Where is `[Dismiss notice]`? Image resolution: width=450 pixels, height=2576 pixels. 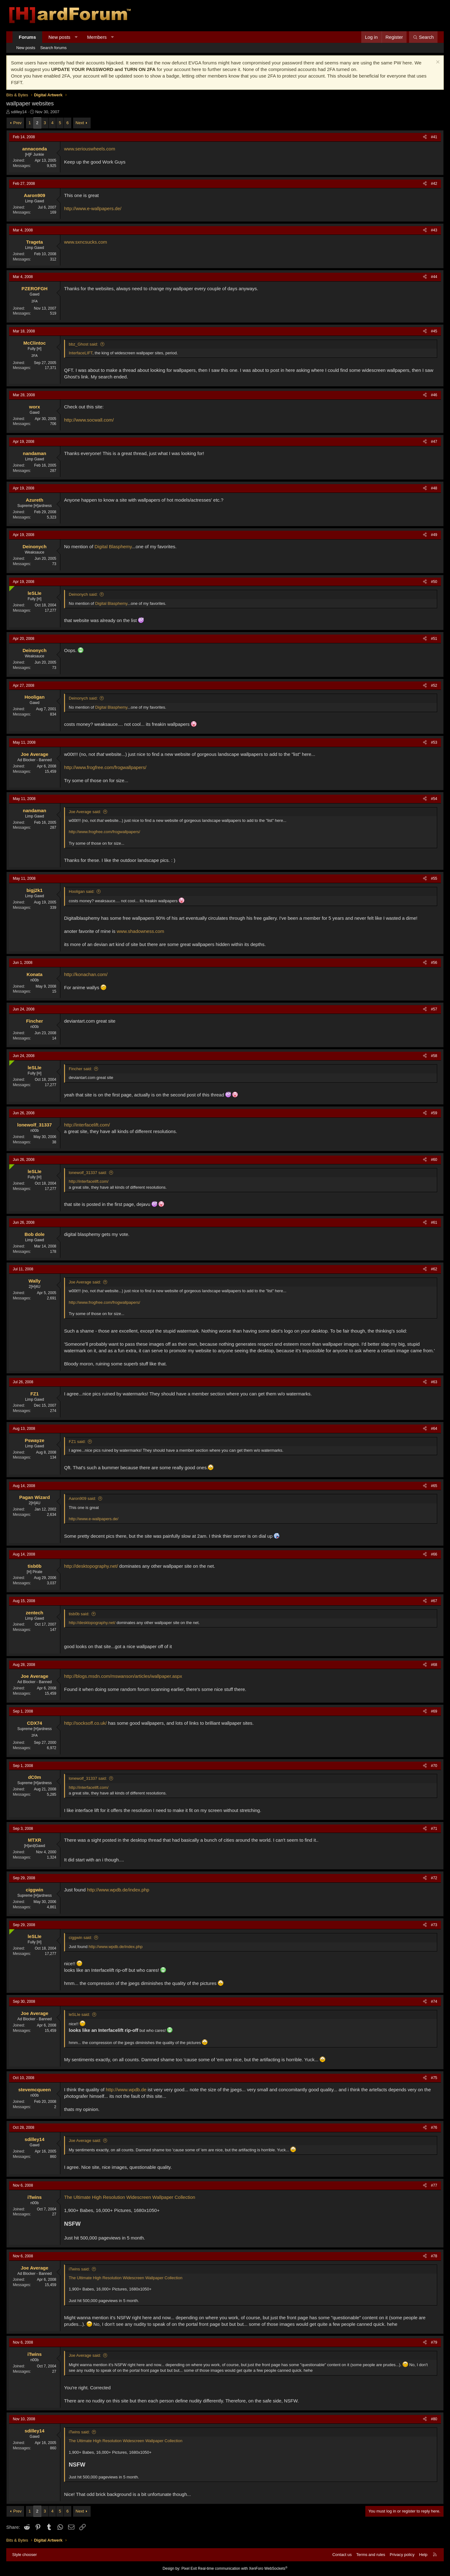
[Dismiss notice] is located at coordinates (437, 62).